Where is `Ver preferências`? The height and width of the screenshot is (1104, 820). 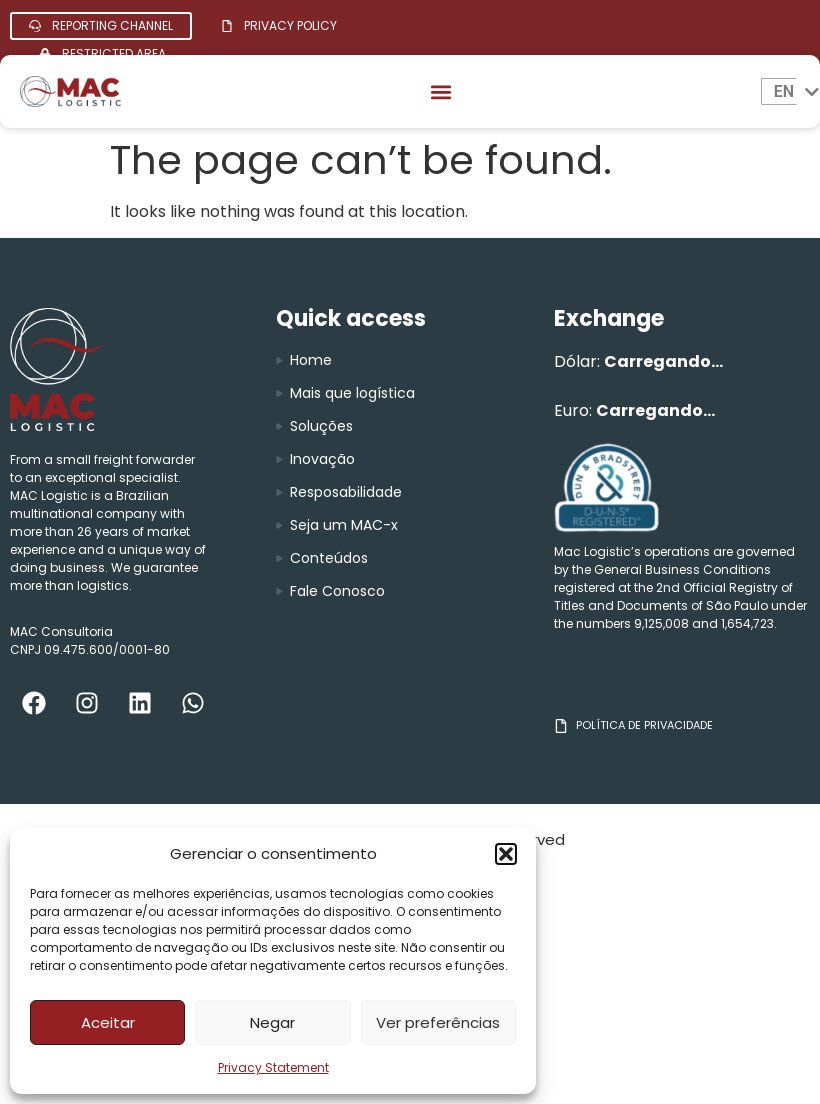
Ver preferências is located at coordinates (438, 1022).